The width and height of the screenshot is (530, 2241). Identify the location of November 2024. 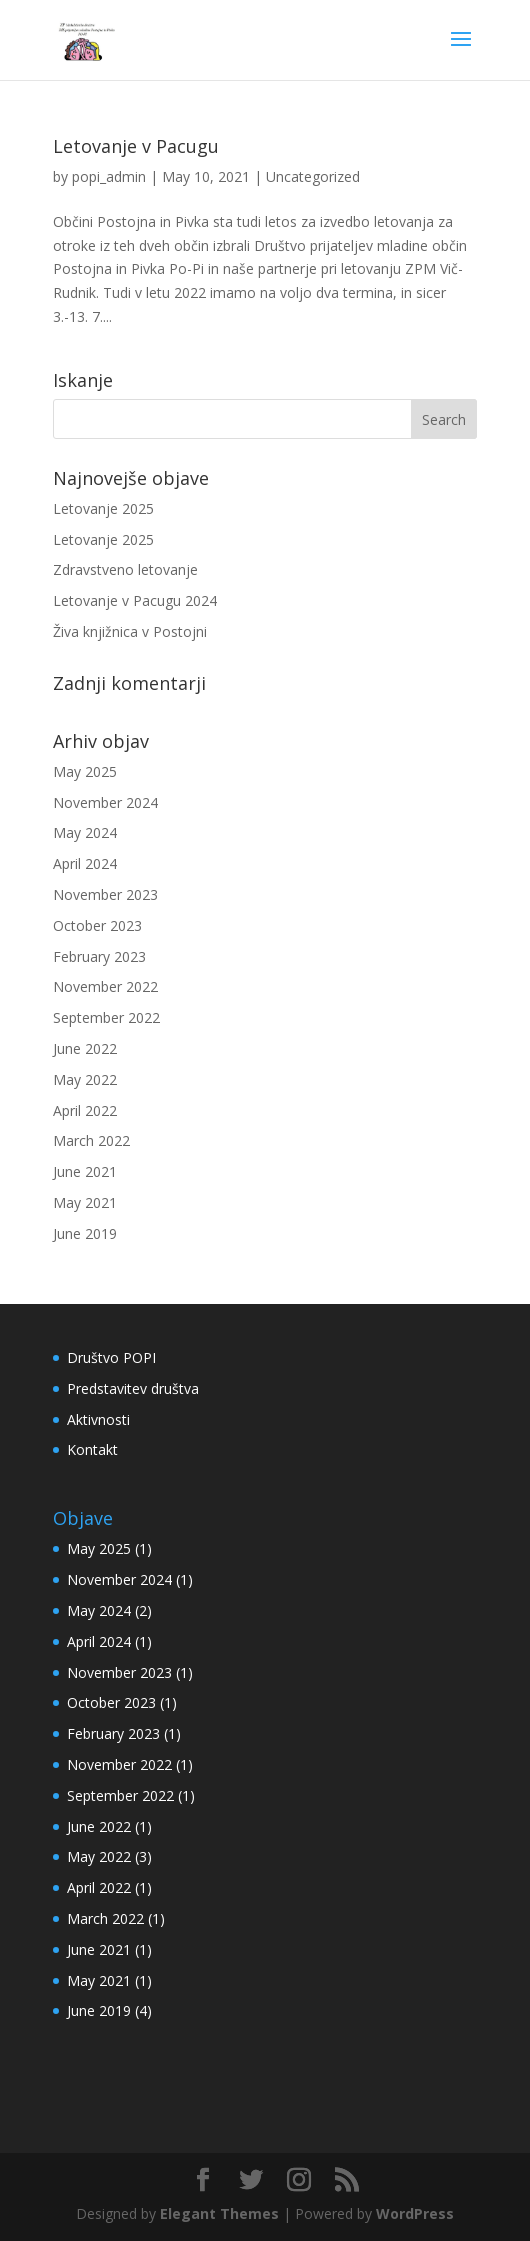
(105, 802).